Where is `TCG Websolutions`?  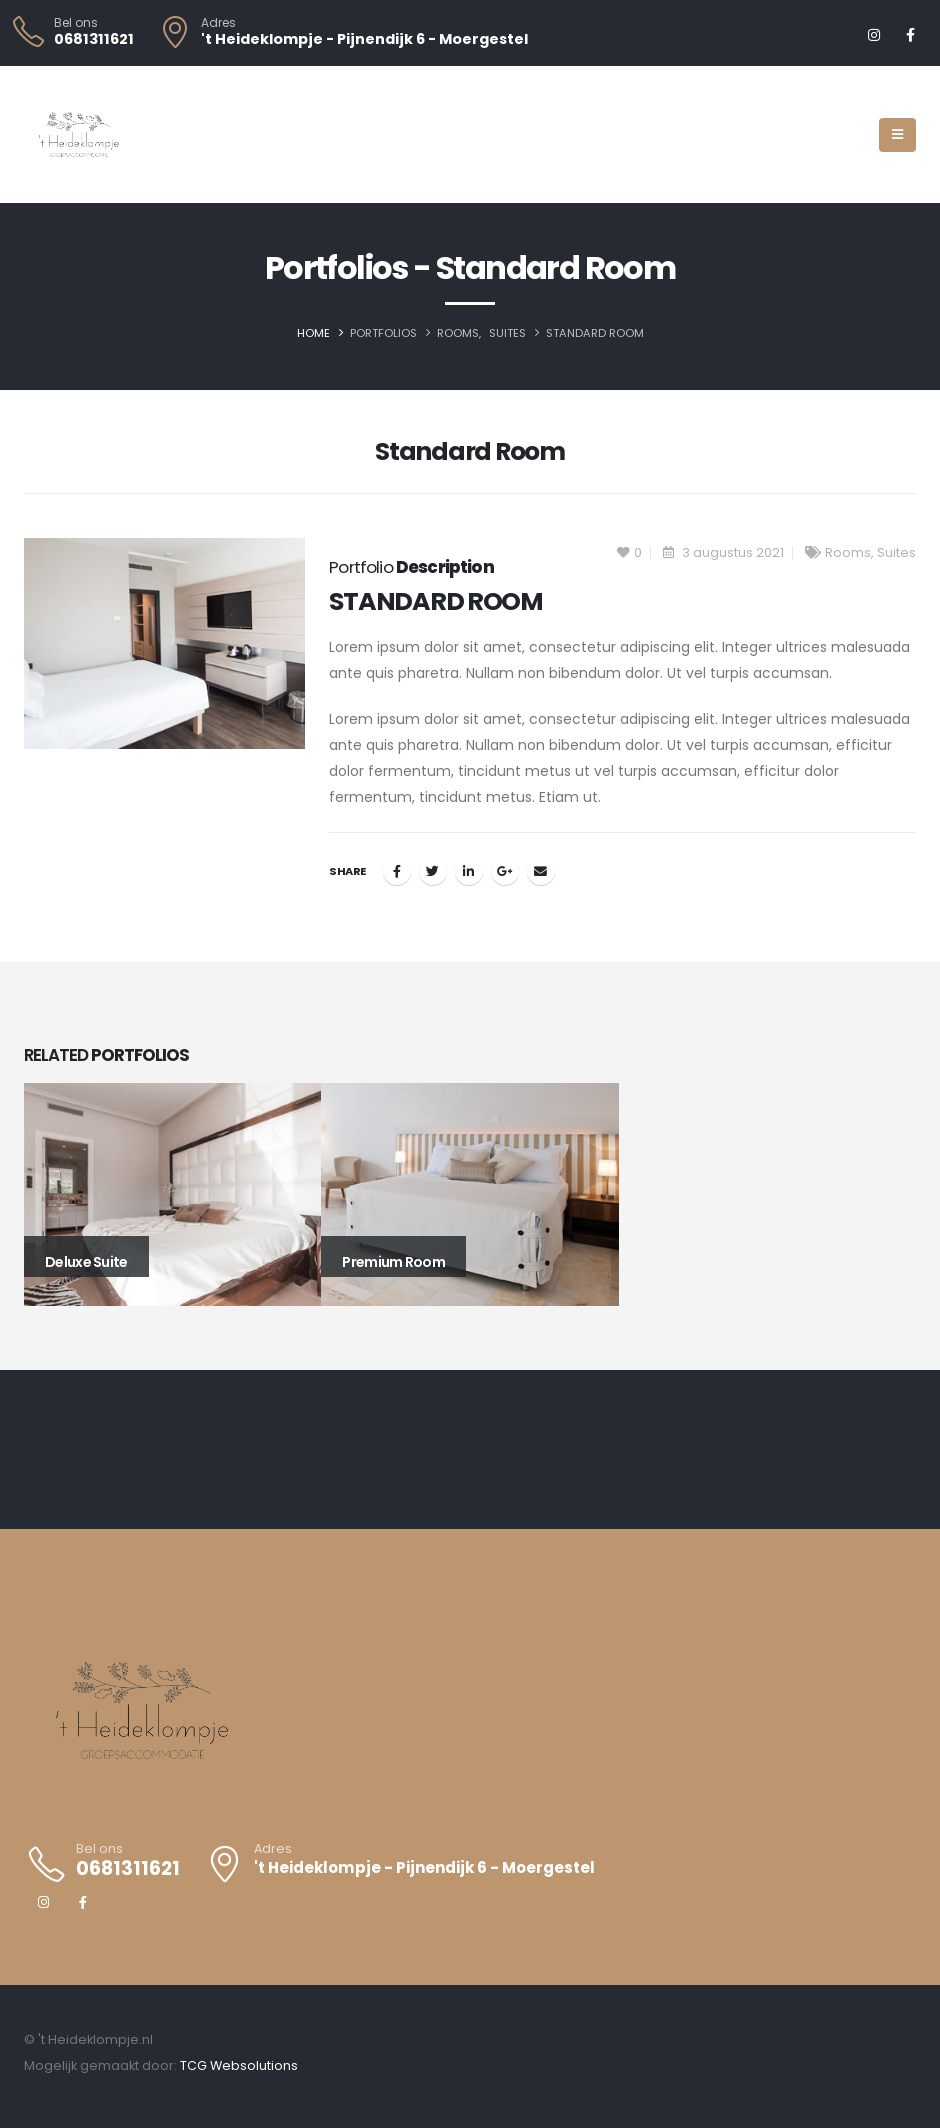
TCG Websolutions is located at coordinates (239, 2065).